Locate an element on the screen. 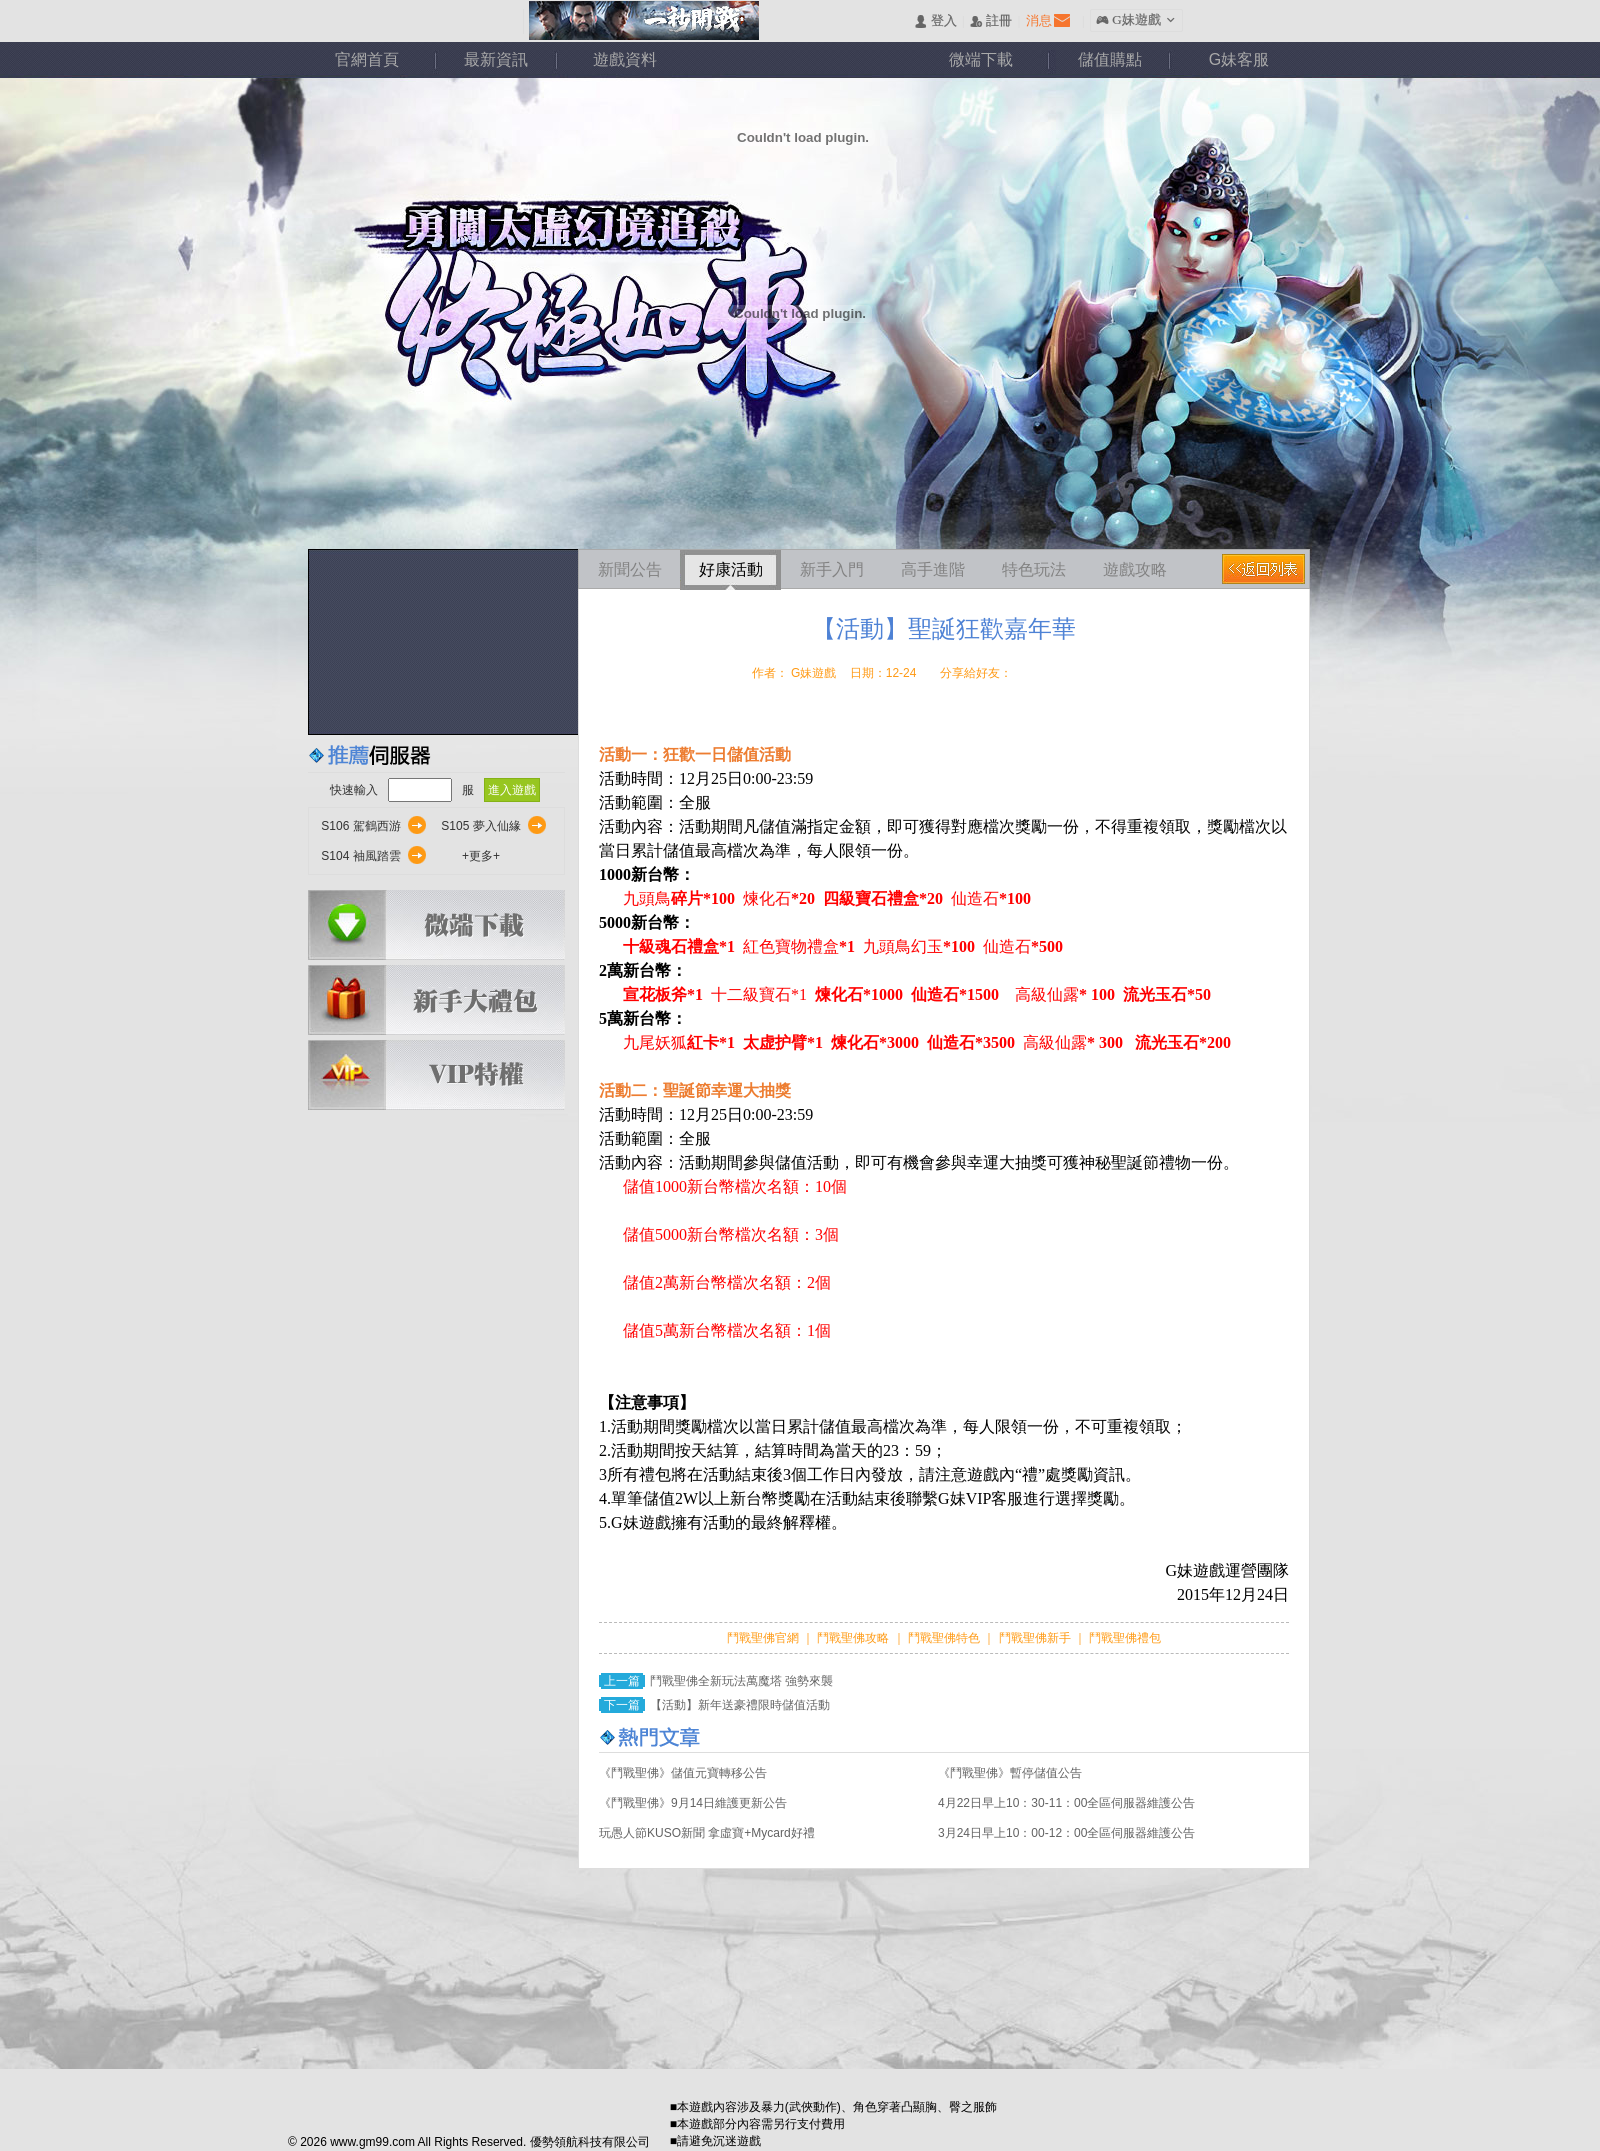  《鬥戰聖佛》9月14日維護更新公告 is located at coordinates (693, 1803).